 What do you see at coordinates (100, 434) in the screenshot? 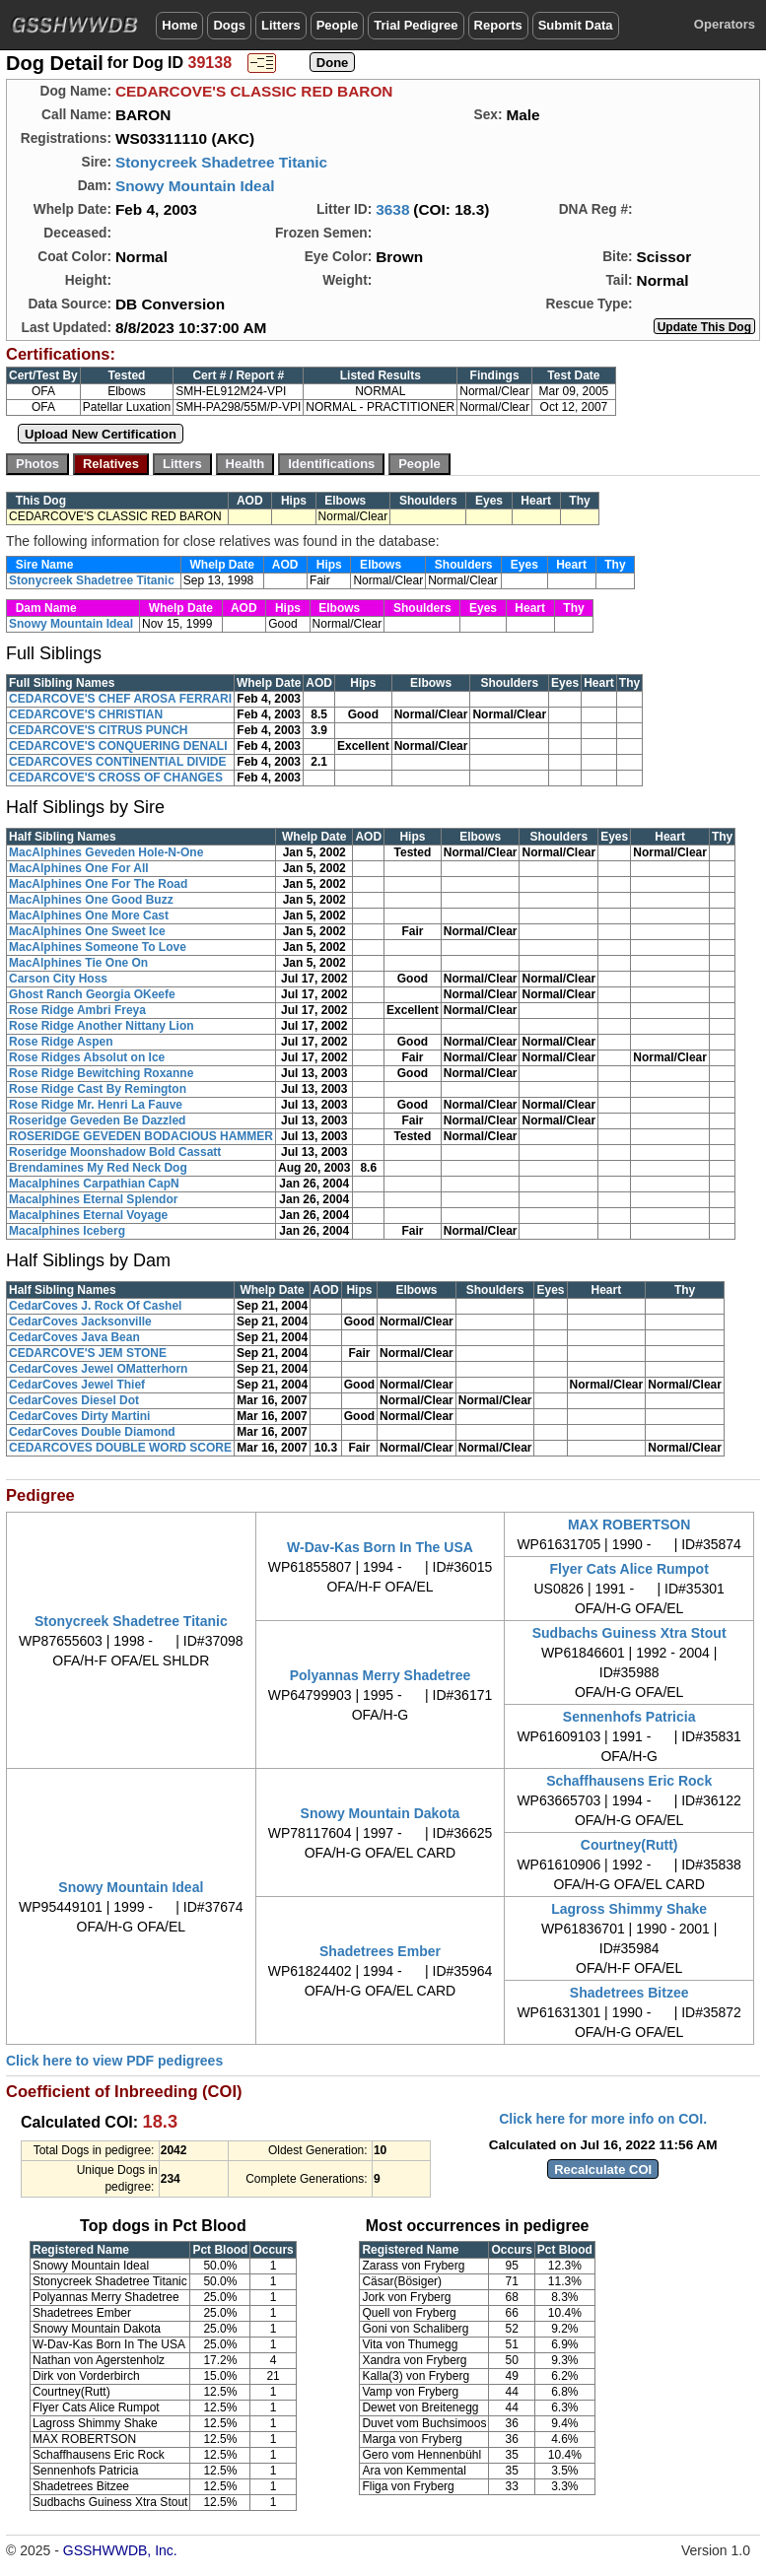
I see `Upload New Certification` at bounding box center [100, 434].